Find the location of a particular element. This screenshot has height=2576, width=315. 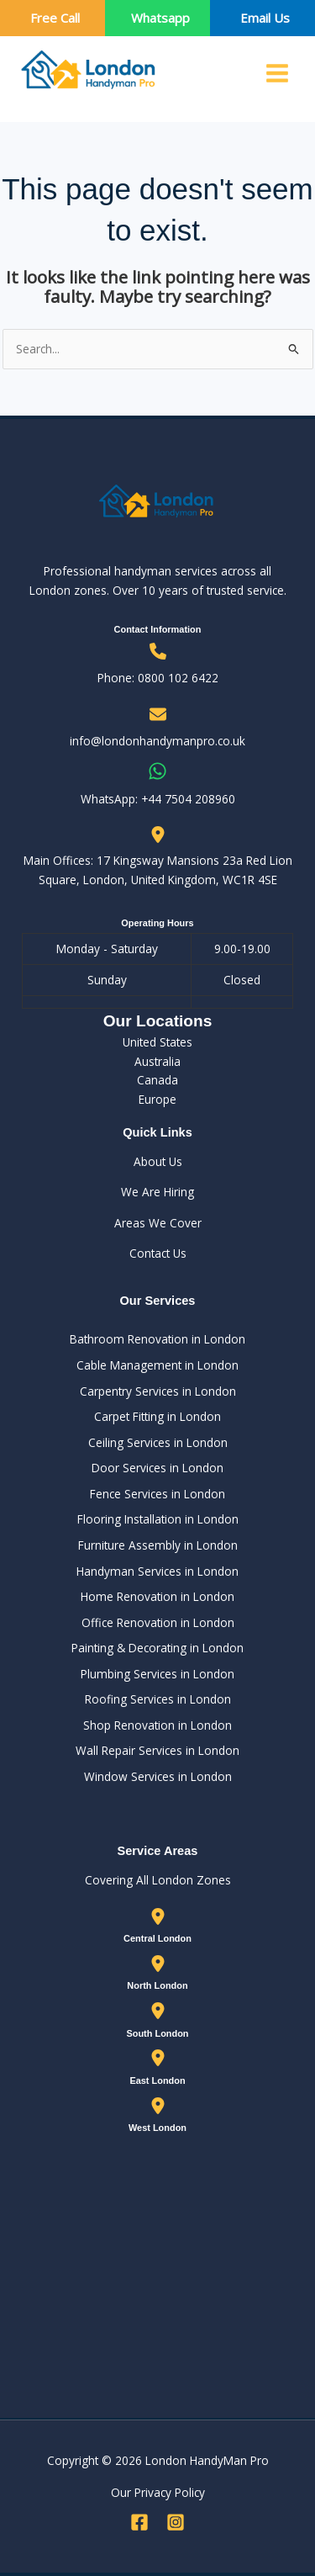

Painting & Decorating in London is located at coordinates (157, 1648).